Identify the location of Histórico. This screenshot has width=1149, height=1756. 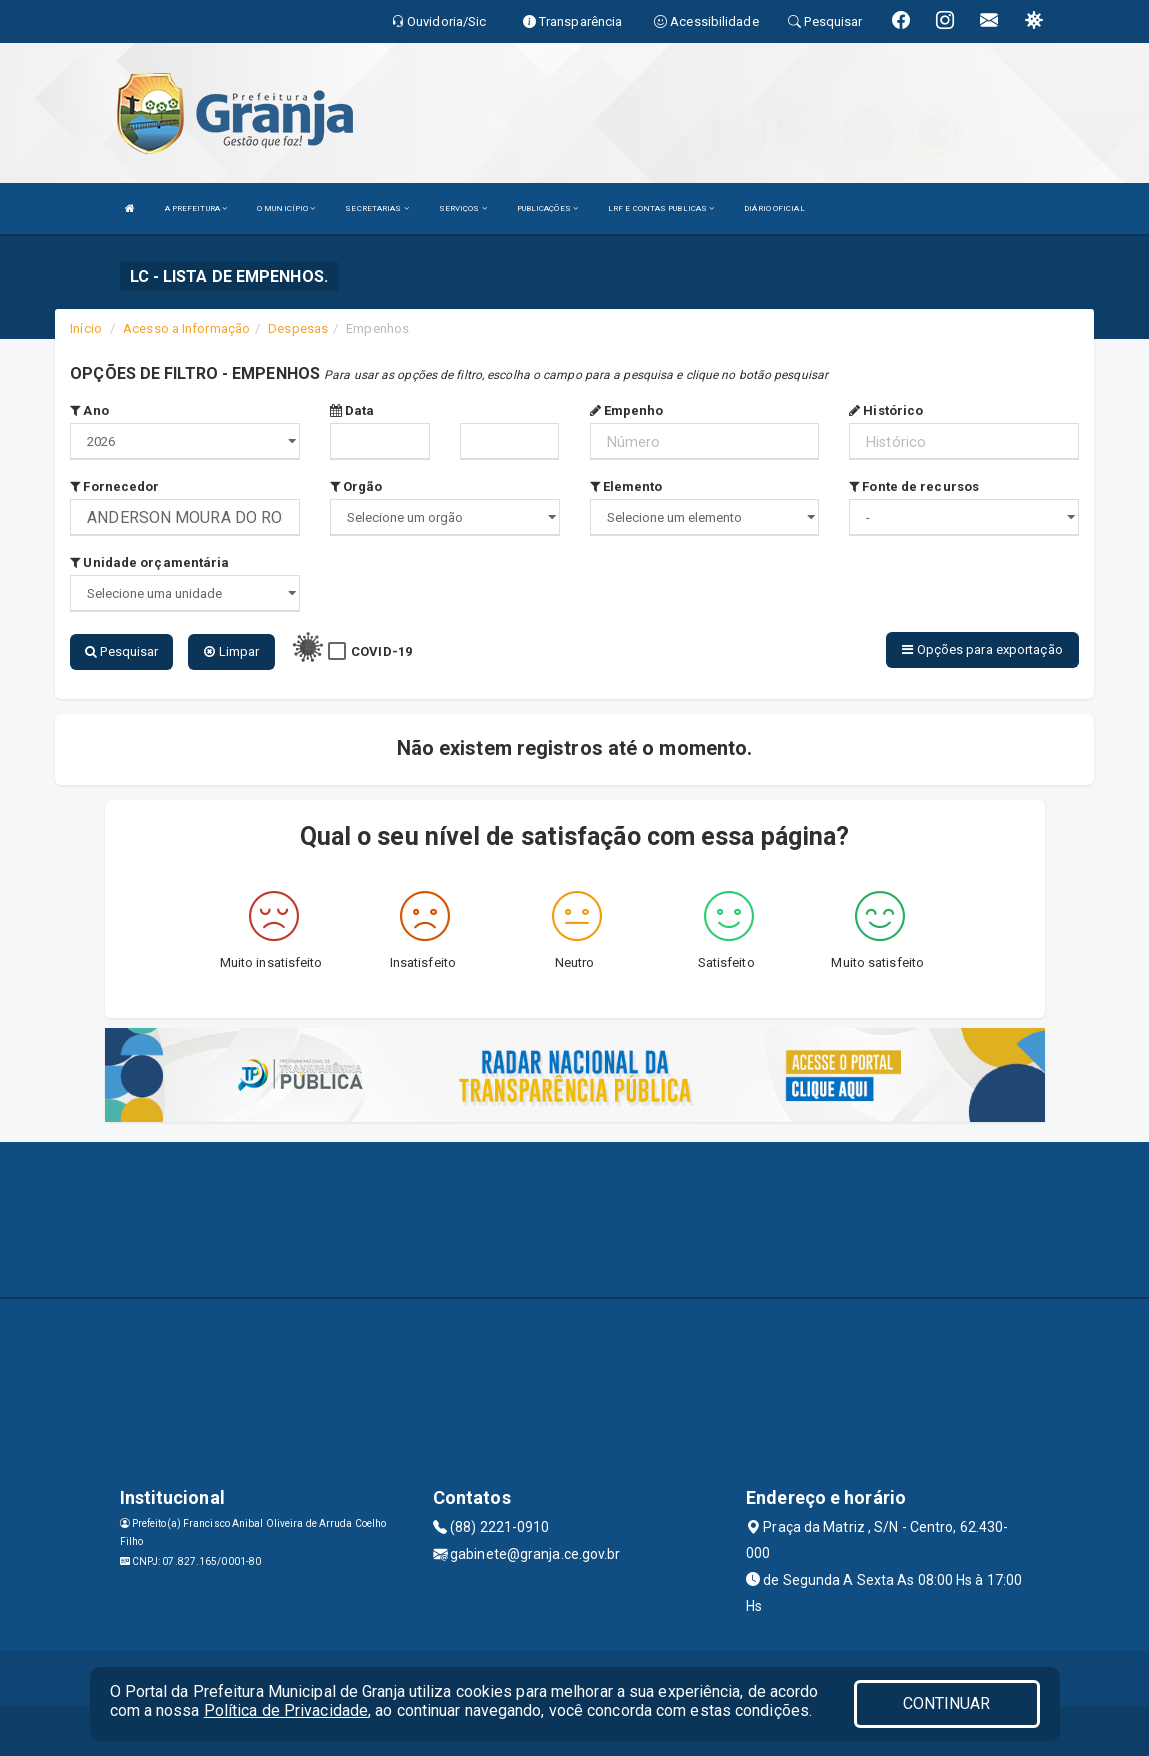
(886, 410).